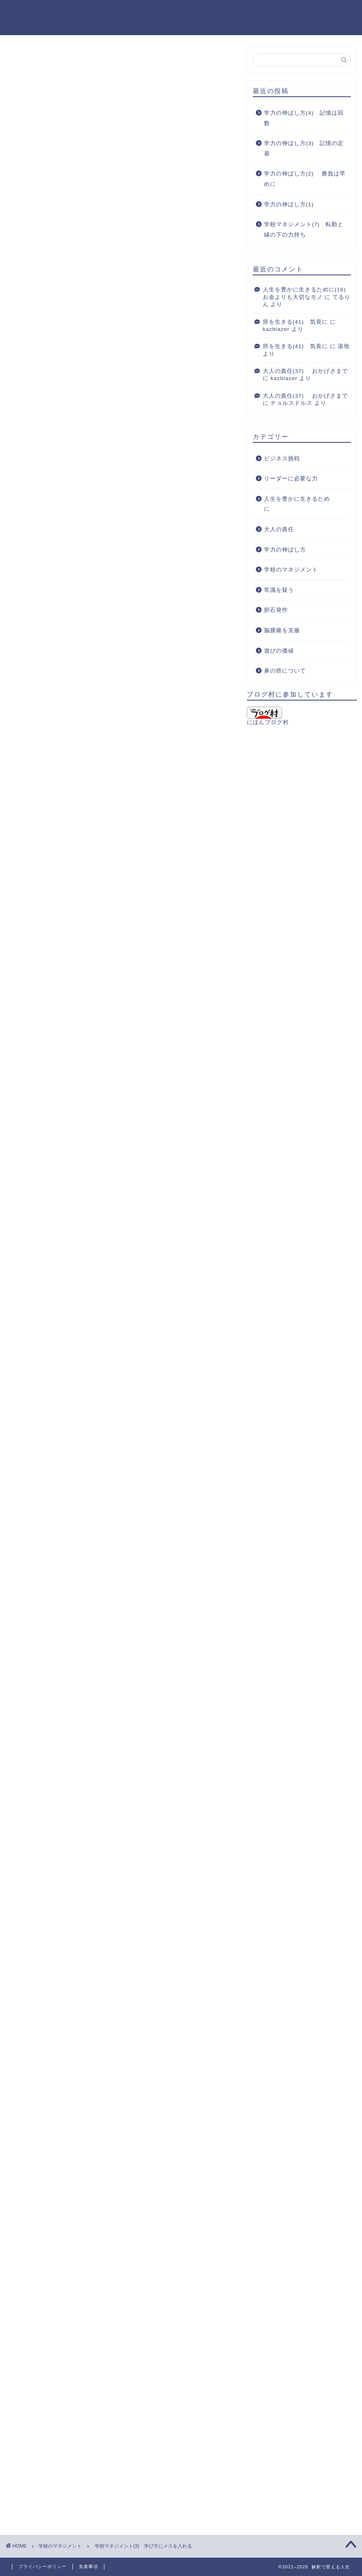  I want to click on 学校マネジメント(7) 転勤と縁の下の力持ち, so click(304, 229).